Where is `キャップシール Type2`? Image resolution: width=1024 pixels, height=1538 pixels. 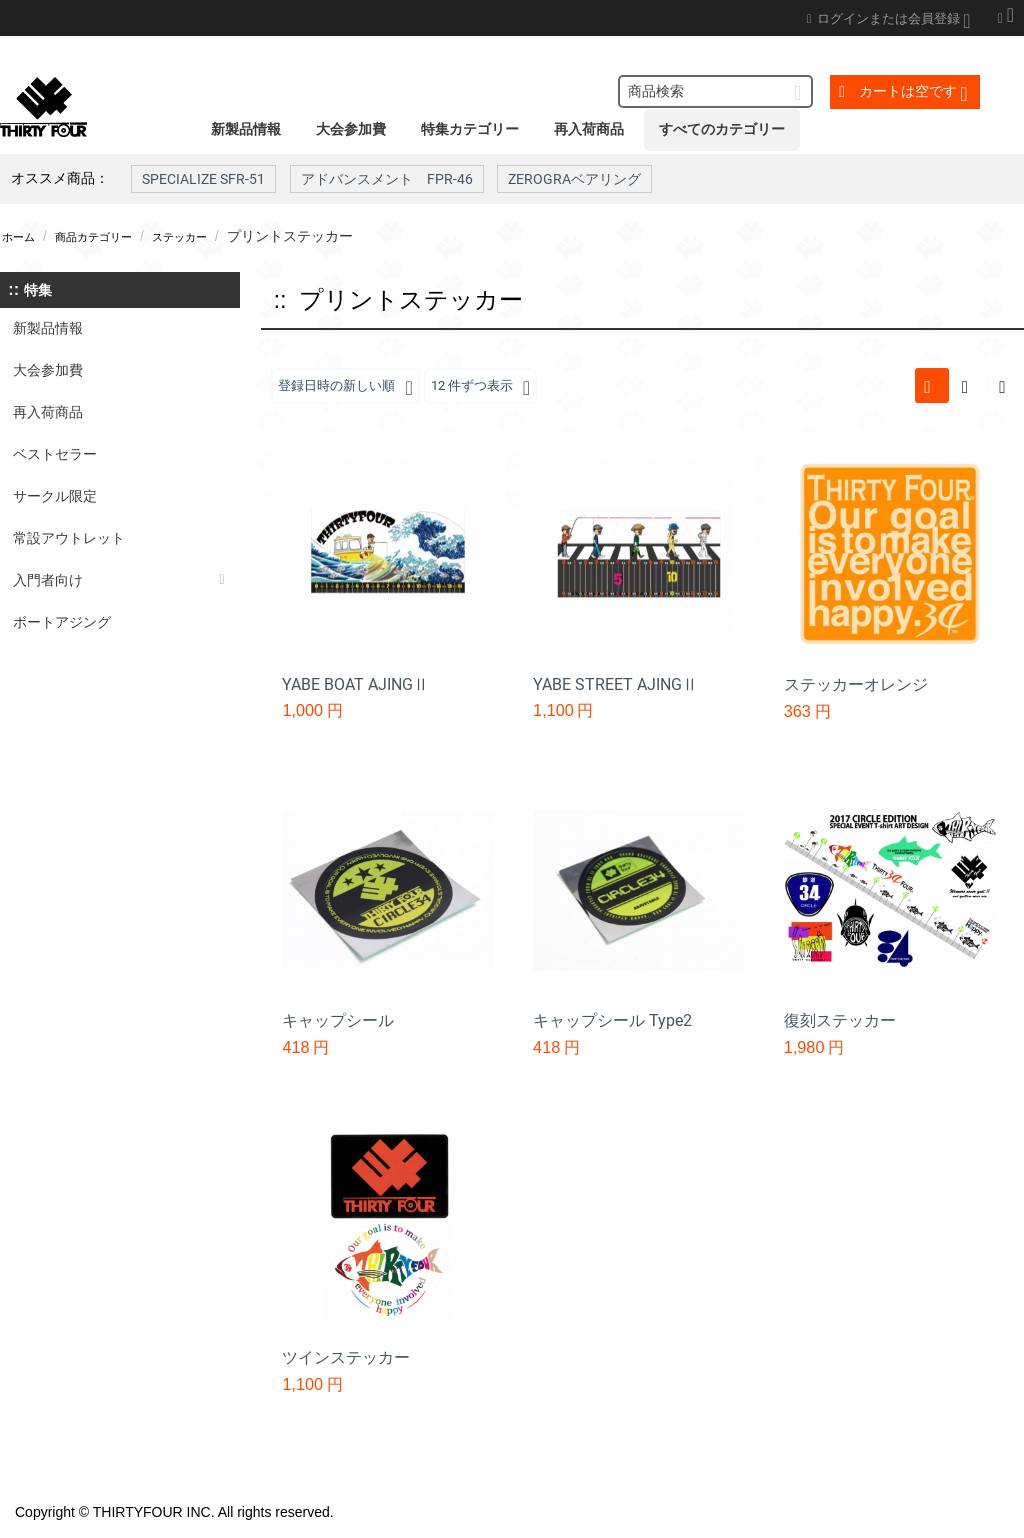
キャップシール Type2 is located at coordinates (612, 1021).